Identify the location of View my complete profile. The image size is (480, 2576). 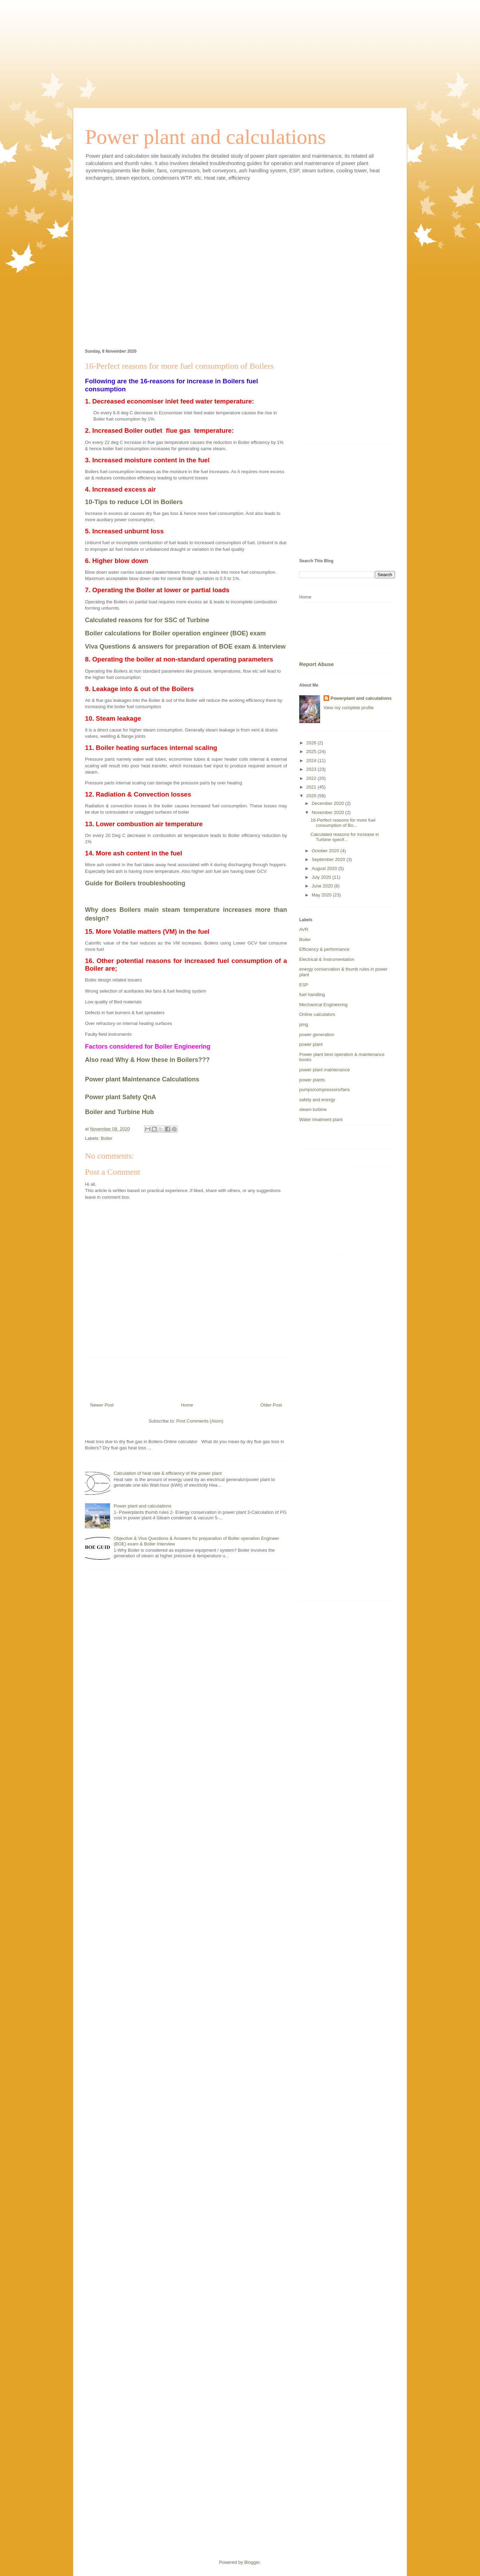
(349, 707).